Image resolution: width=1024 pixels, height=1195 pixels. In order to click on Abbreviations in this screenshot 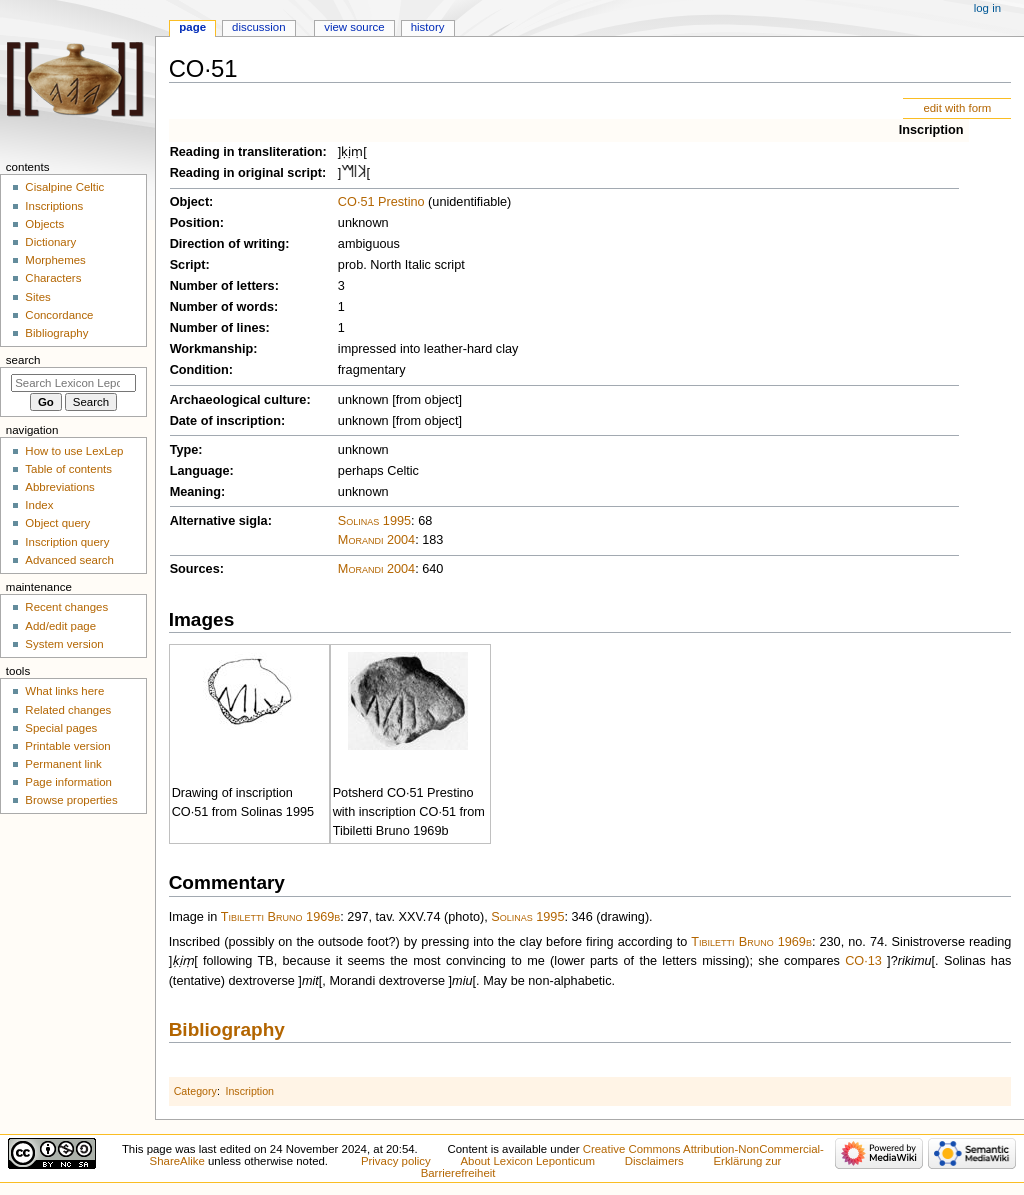, I will do `click(59, 487)`.